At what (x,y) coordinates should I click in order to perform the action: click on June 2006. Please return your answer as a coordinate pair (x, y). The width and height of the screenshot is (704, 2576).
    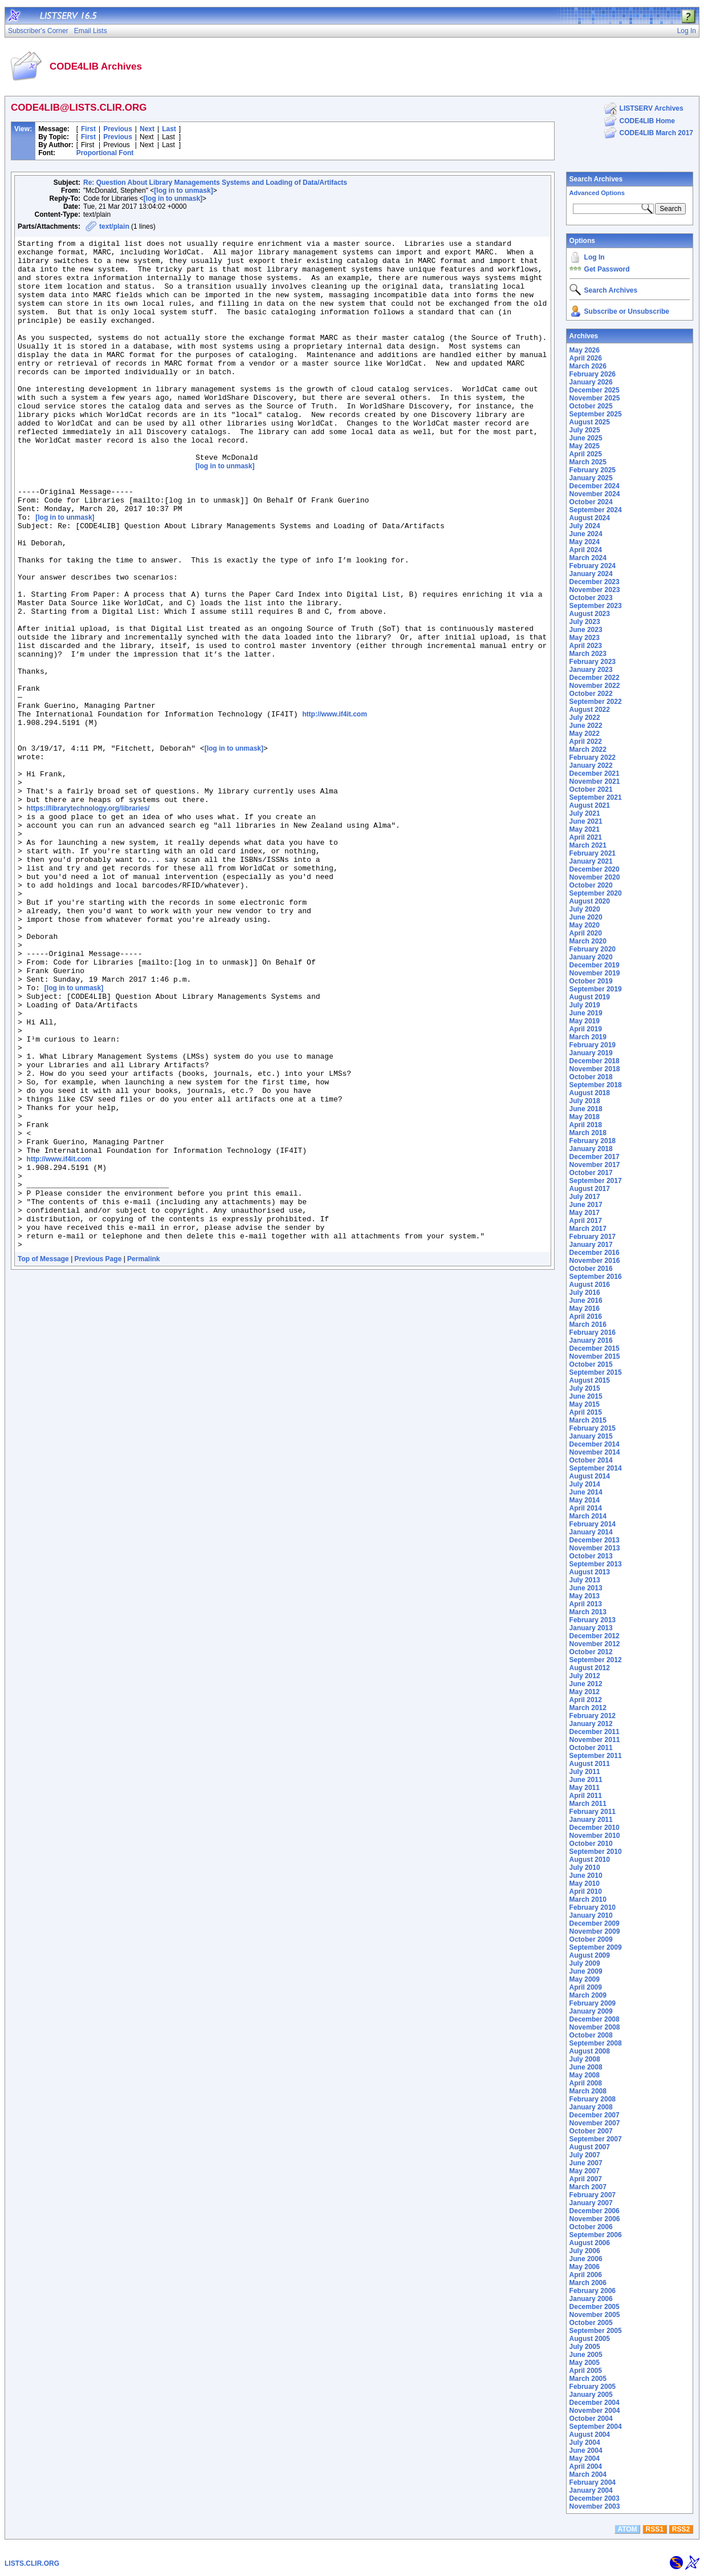
    Looking at the image, I should click on (586, 2259).